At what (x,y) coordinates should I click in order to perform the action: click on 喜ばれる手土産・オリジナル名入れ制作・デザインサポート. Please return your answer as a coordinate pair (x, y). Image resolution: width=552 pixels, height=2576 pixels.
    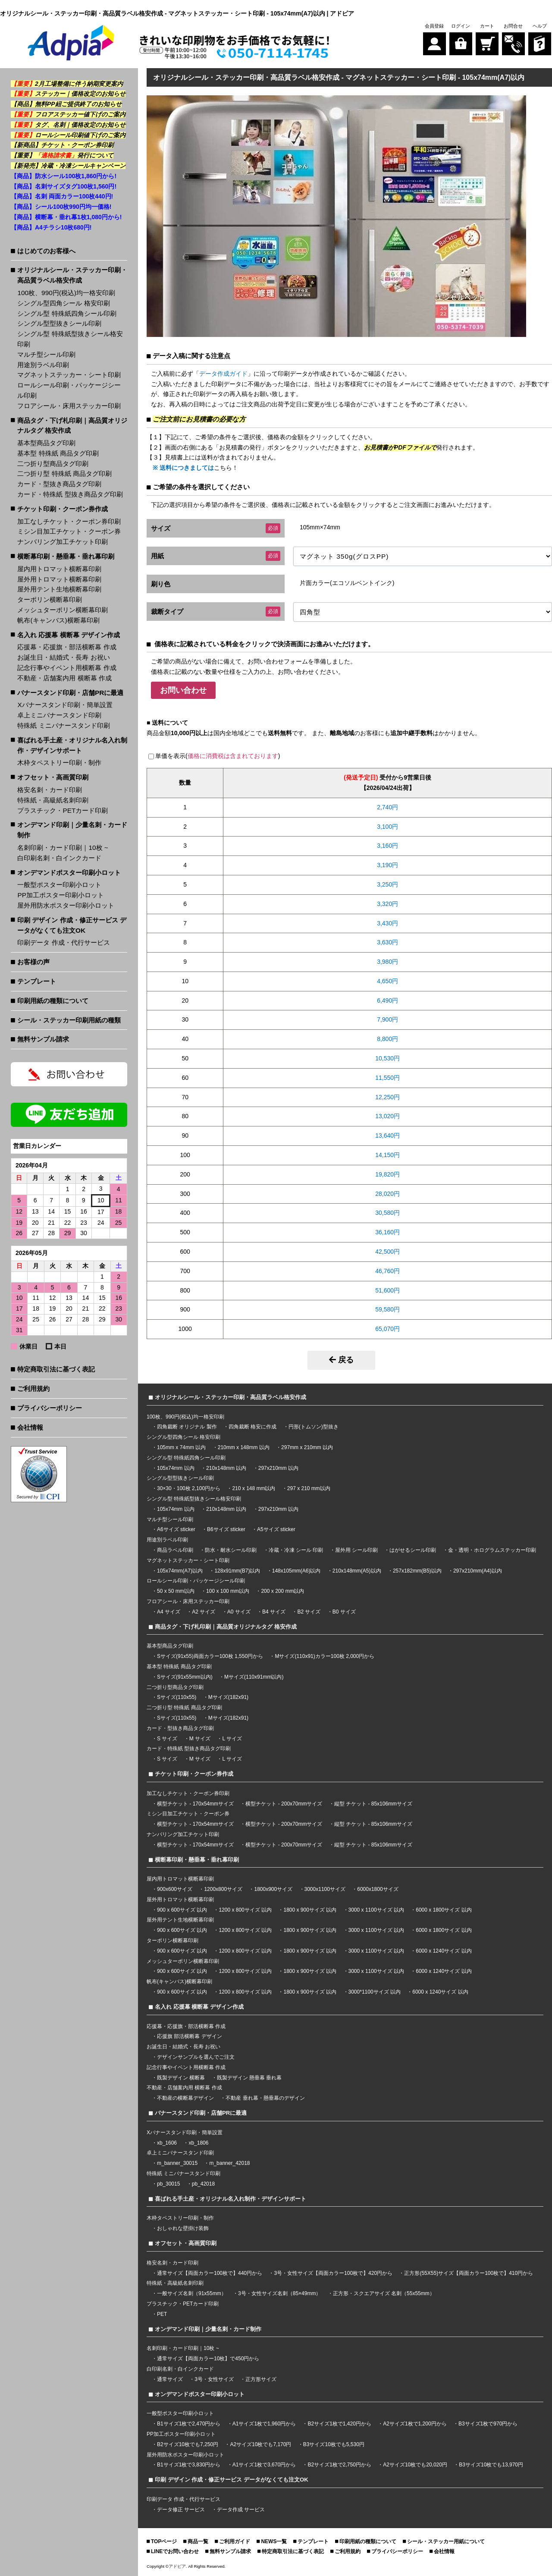
    Looking at the image, I should click on (72, 745).